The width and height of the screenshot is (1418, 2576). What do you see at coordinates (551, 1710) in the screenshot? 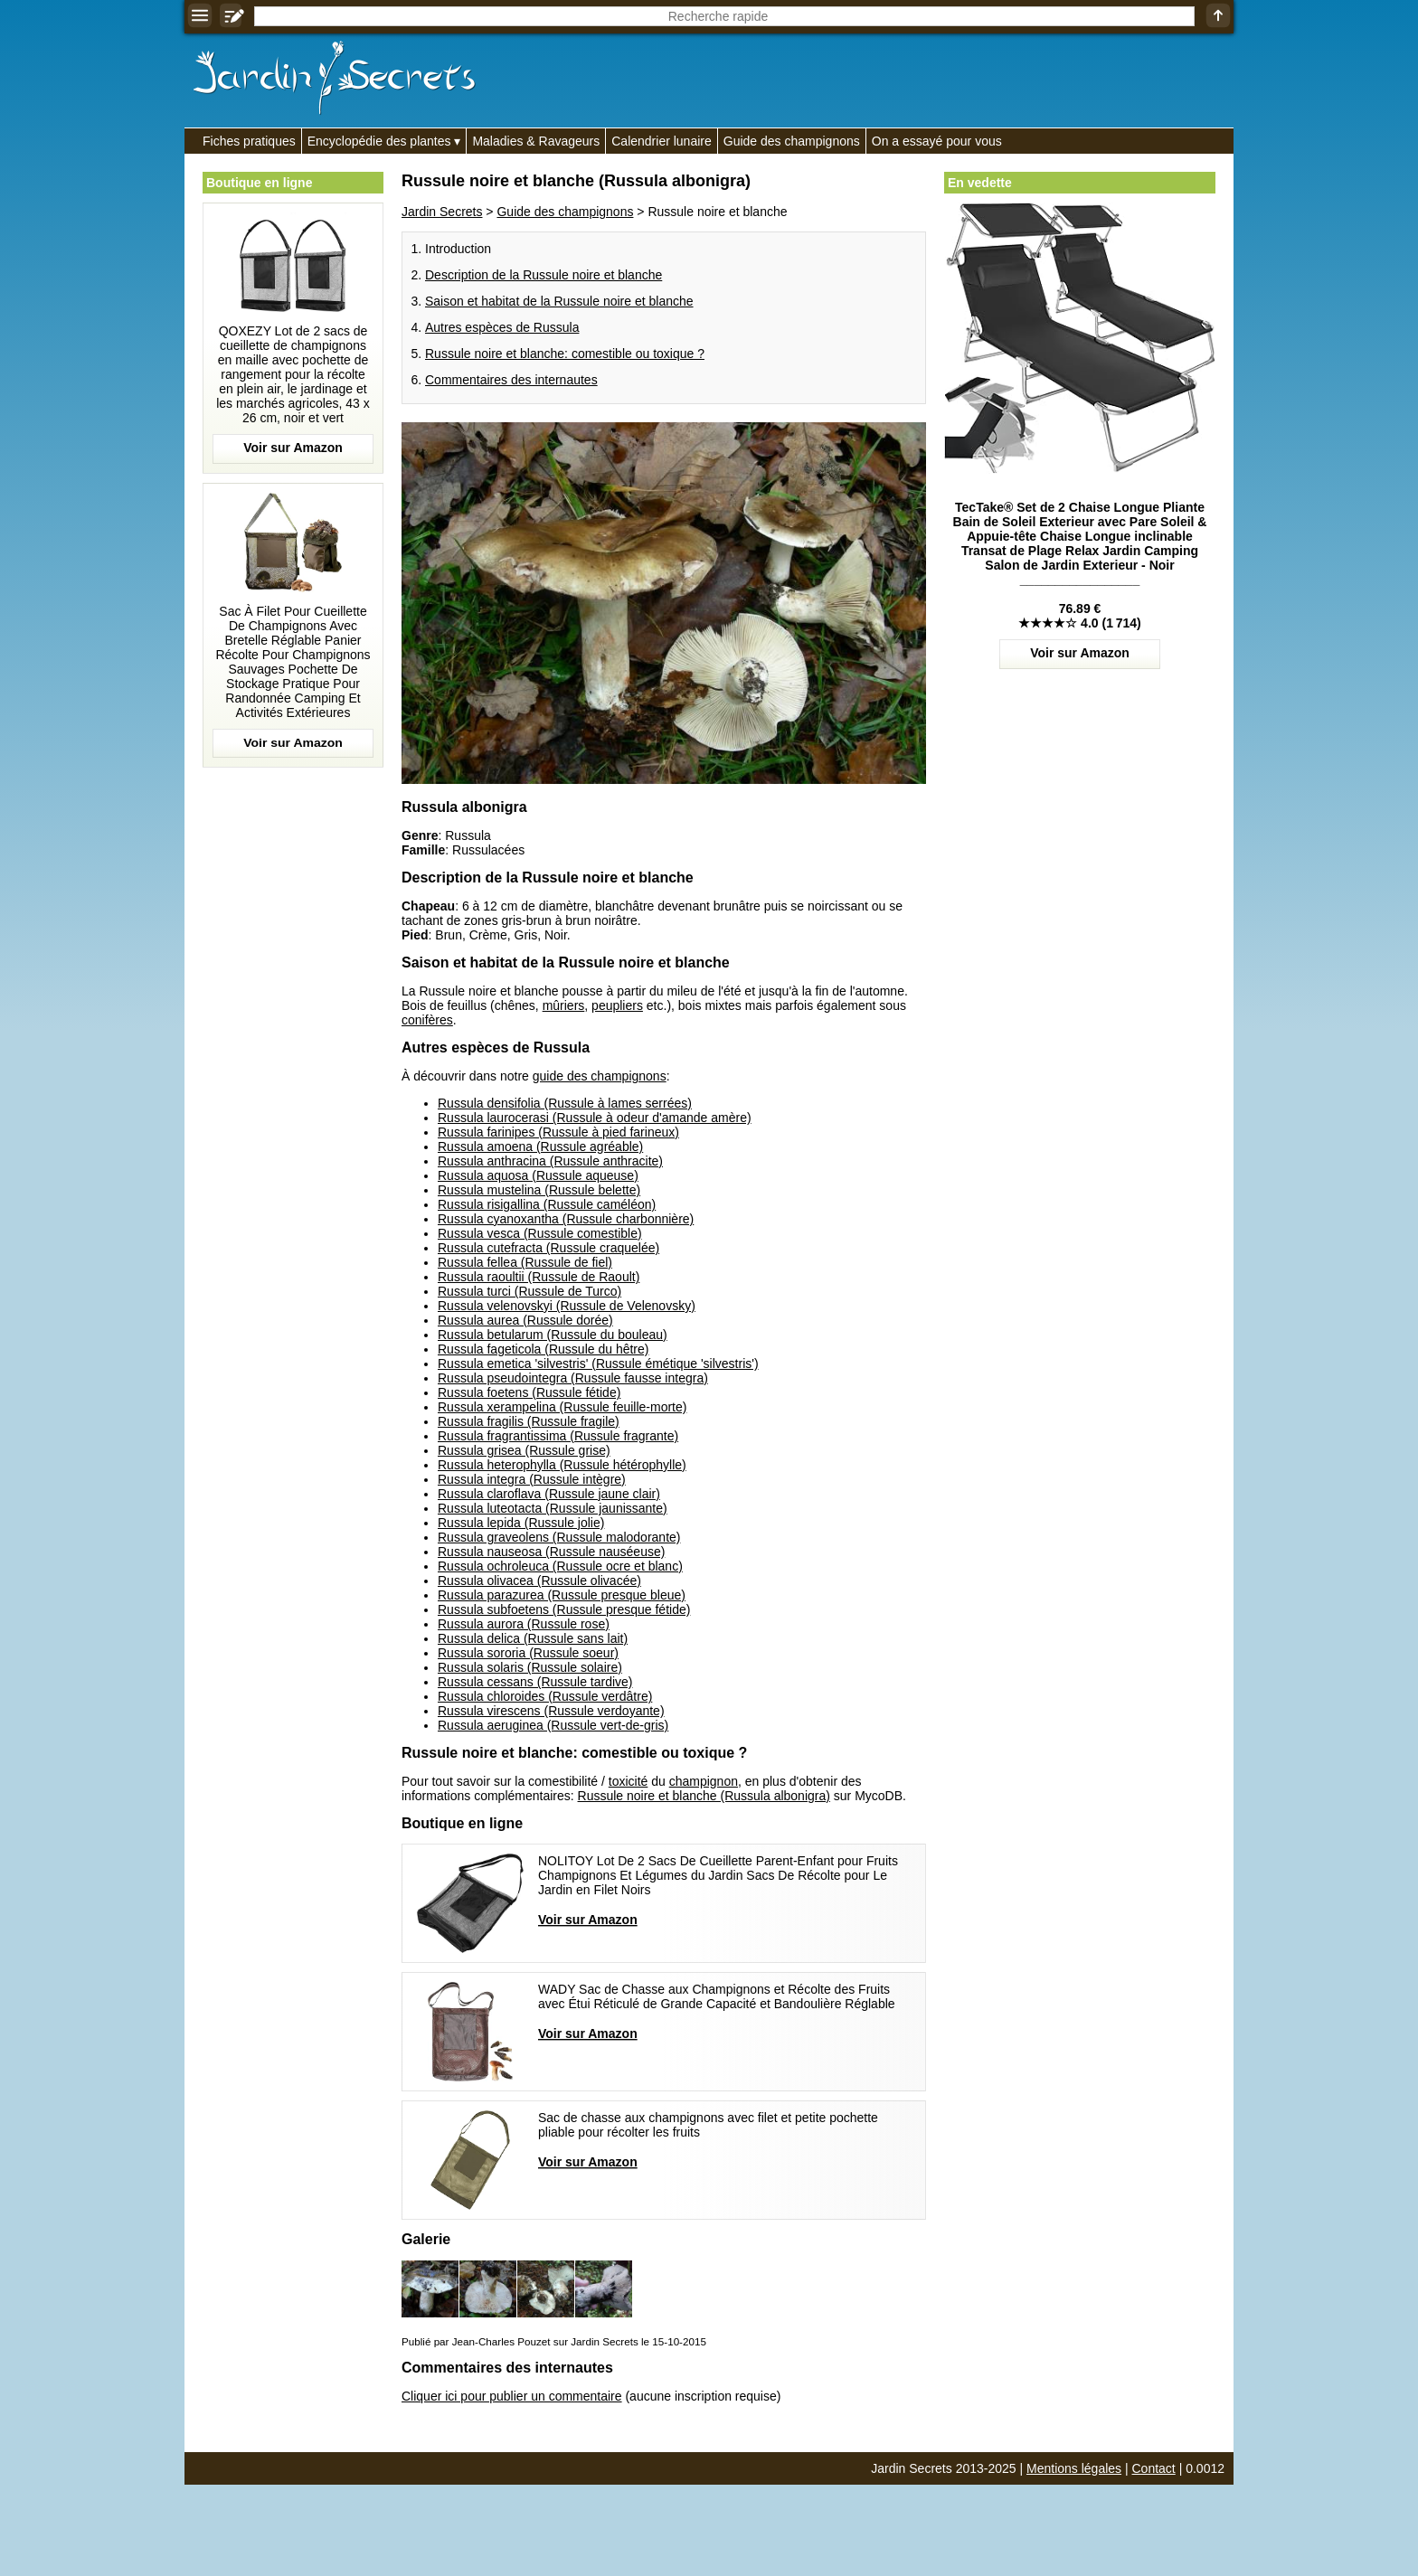
I see `Russula virescens (Russule verdoyante)` at bounding box center [551, 1710].